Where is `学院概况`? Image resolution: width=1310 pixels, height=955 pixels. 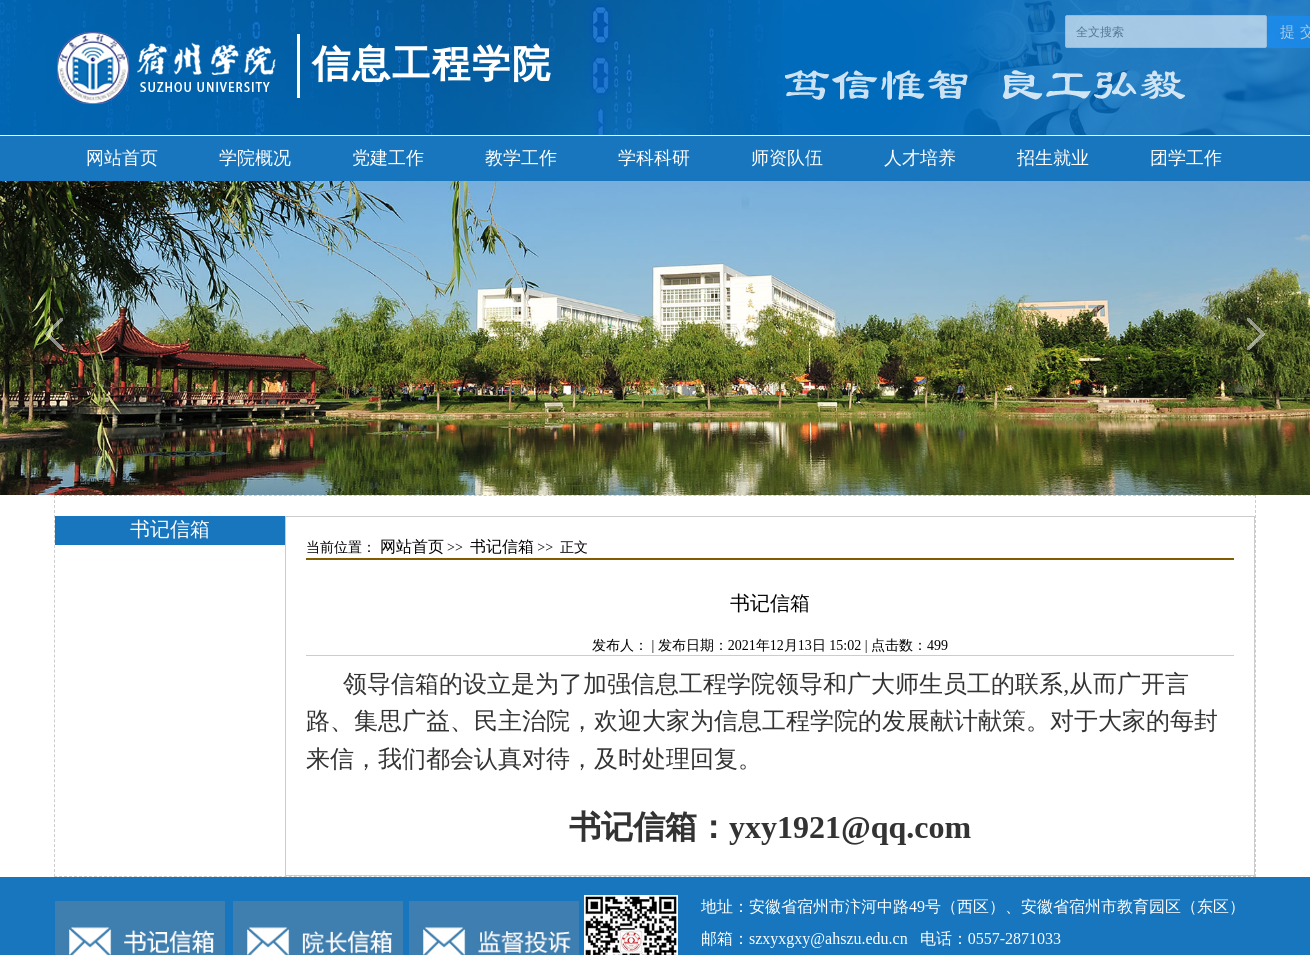 学院概况 is located at coordinates (255, 158).